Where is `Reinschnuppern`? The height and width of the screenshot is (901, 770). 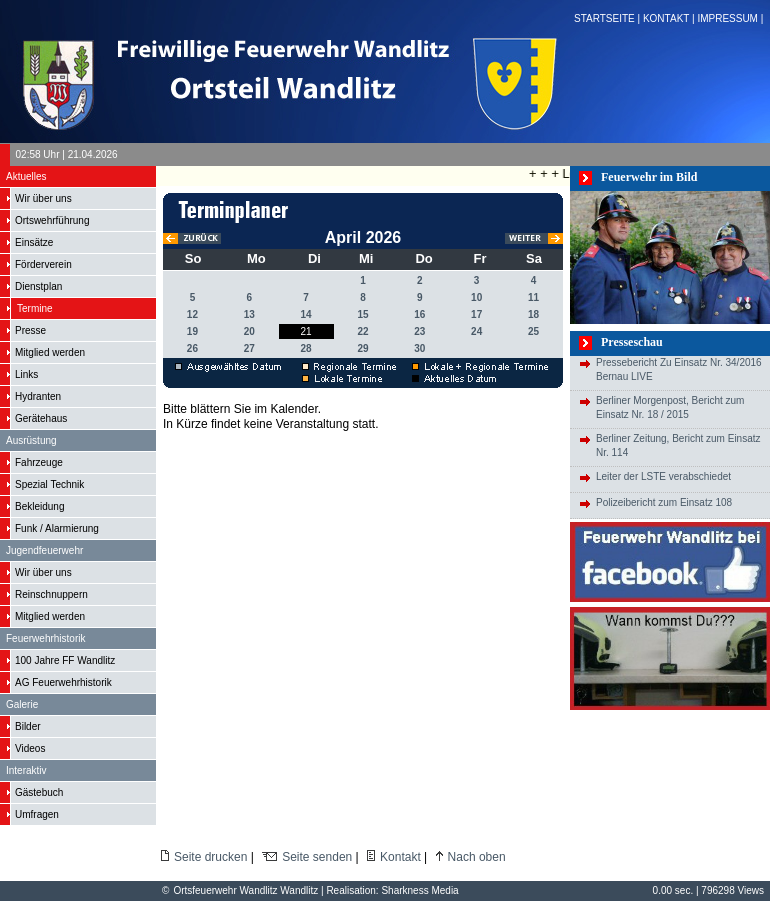
Reinschnuppern is located at coordinates (51, 594).